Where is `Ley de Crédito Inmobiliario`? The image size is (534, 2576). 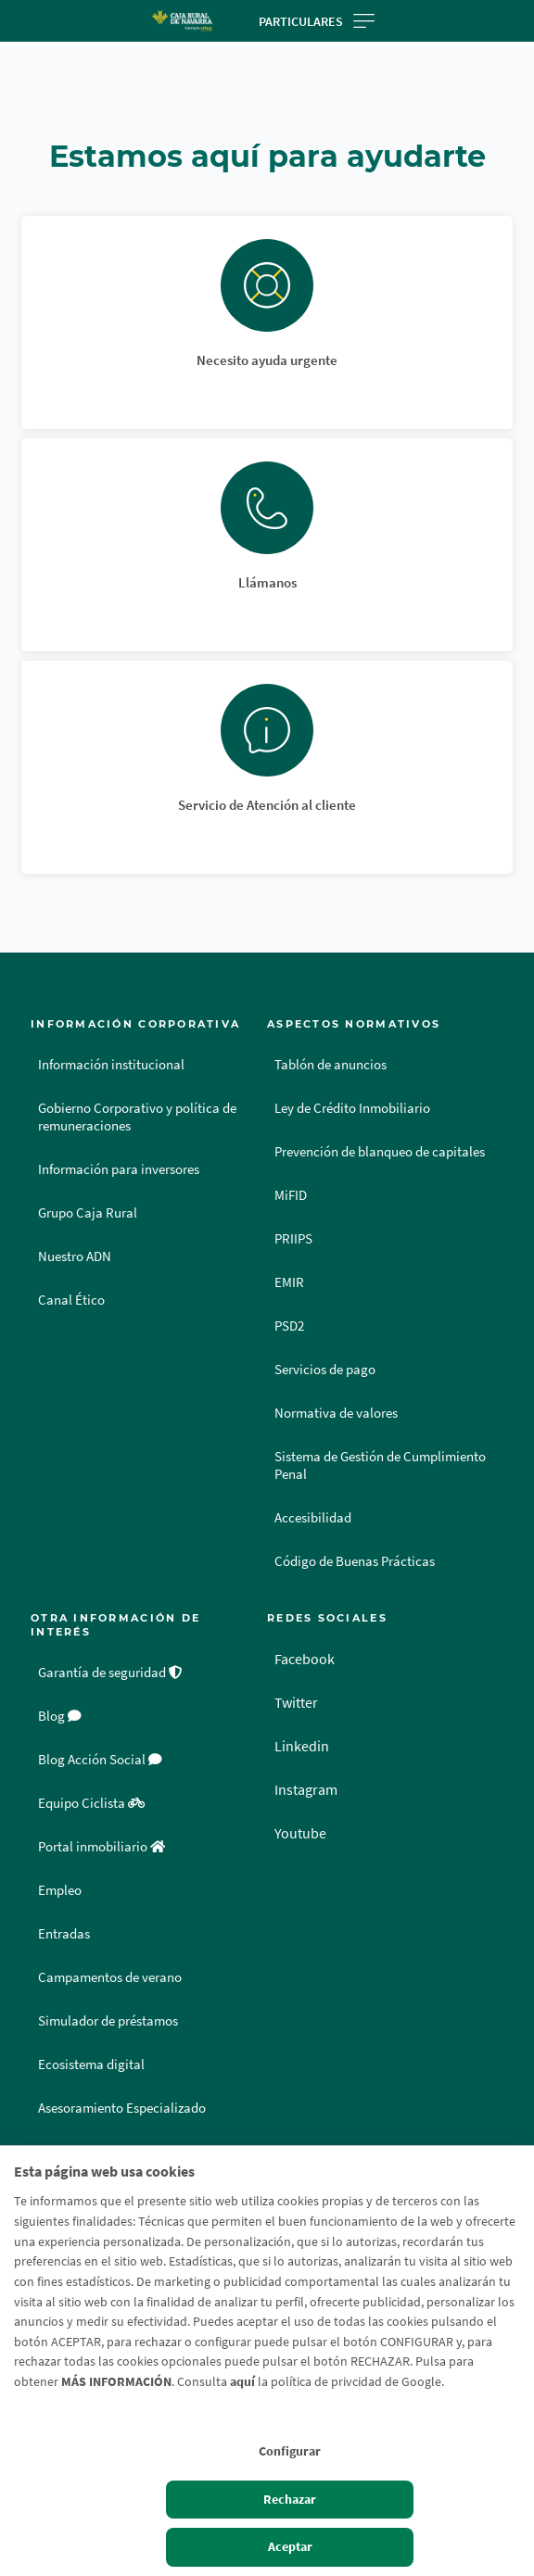
Ley de Crédito Inmobiliario is located at coordinates (352, 1108).